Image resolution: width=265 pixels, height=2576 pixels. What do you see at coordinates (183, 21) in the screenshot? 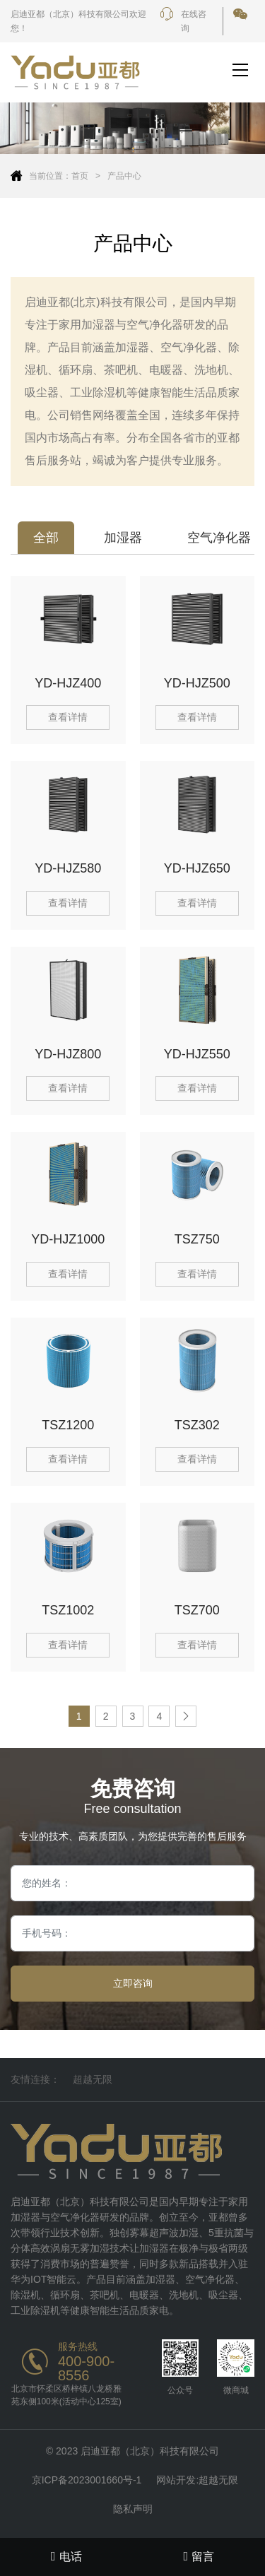
I see `在线咨询` at bounding box center [183, 21].